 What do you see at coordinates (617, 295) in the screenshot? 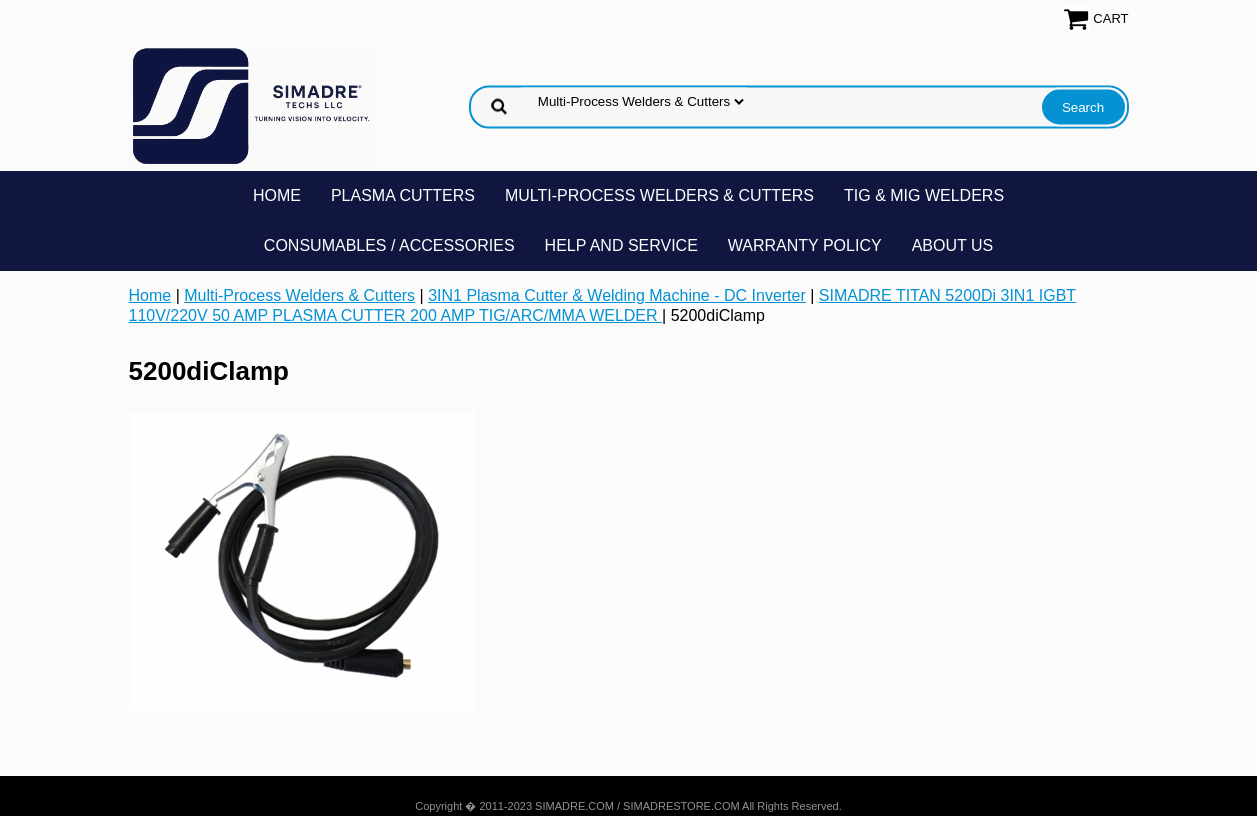
I see `3IN1 Plasma Cutter & Welding Machine - DC Inverter` at bounding box center [617, 295].